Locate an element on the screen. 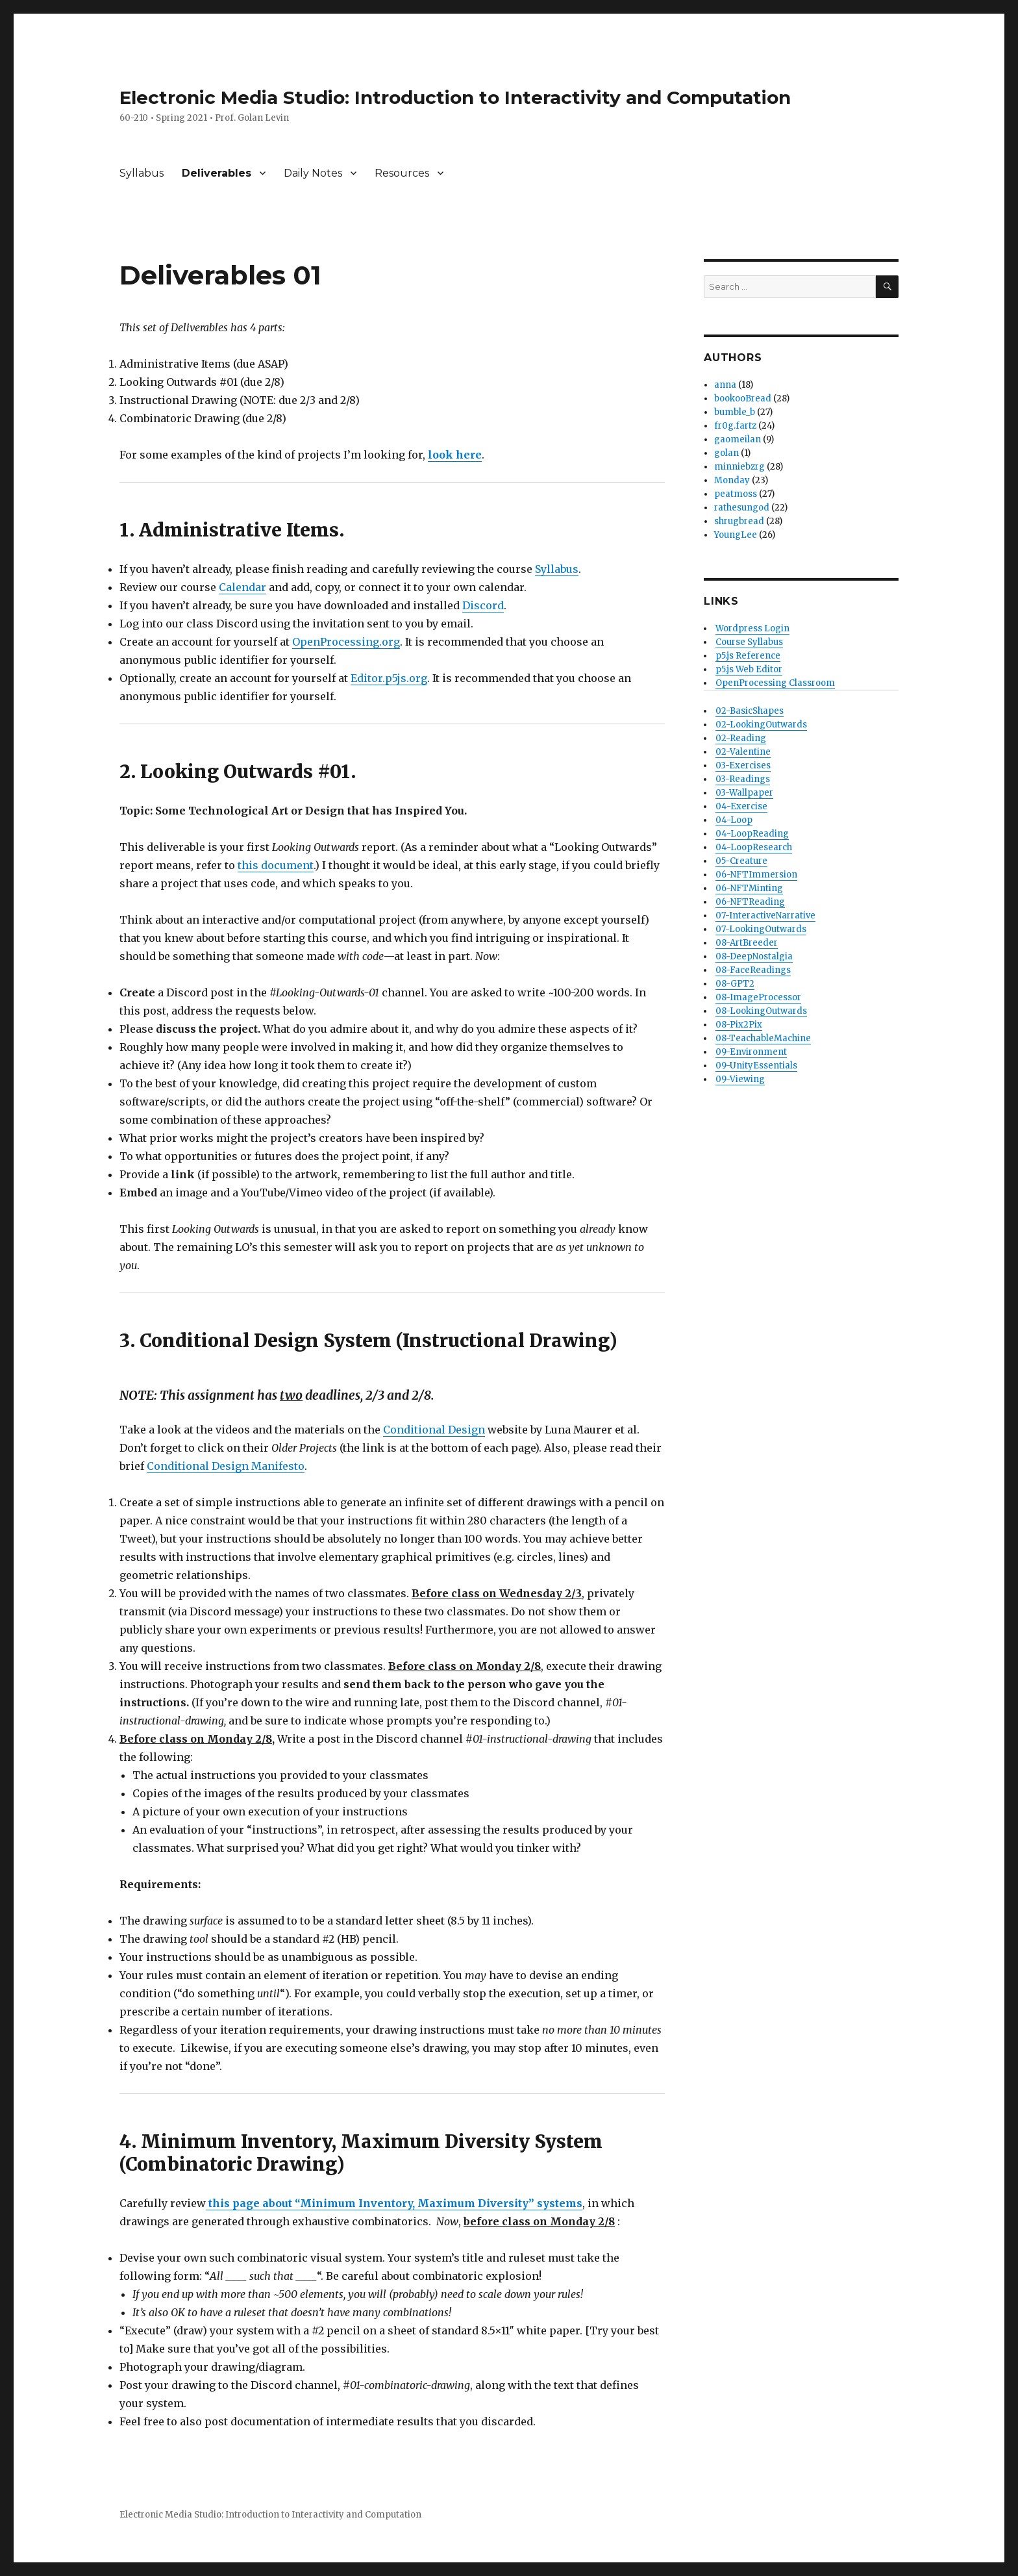  05-Creature is located at coordinates (741, 860).